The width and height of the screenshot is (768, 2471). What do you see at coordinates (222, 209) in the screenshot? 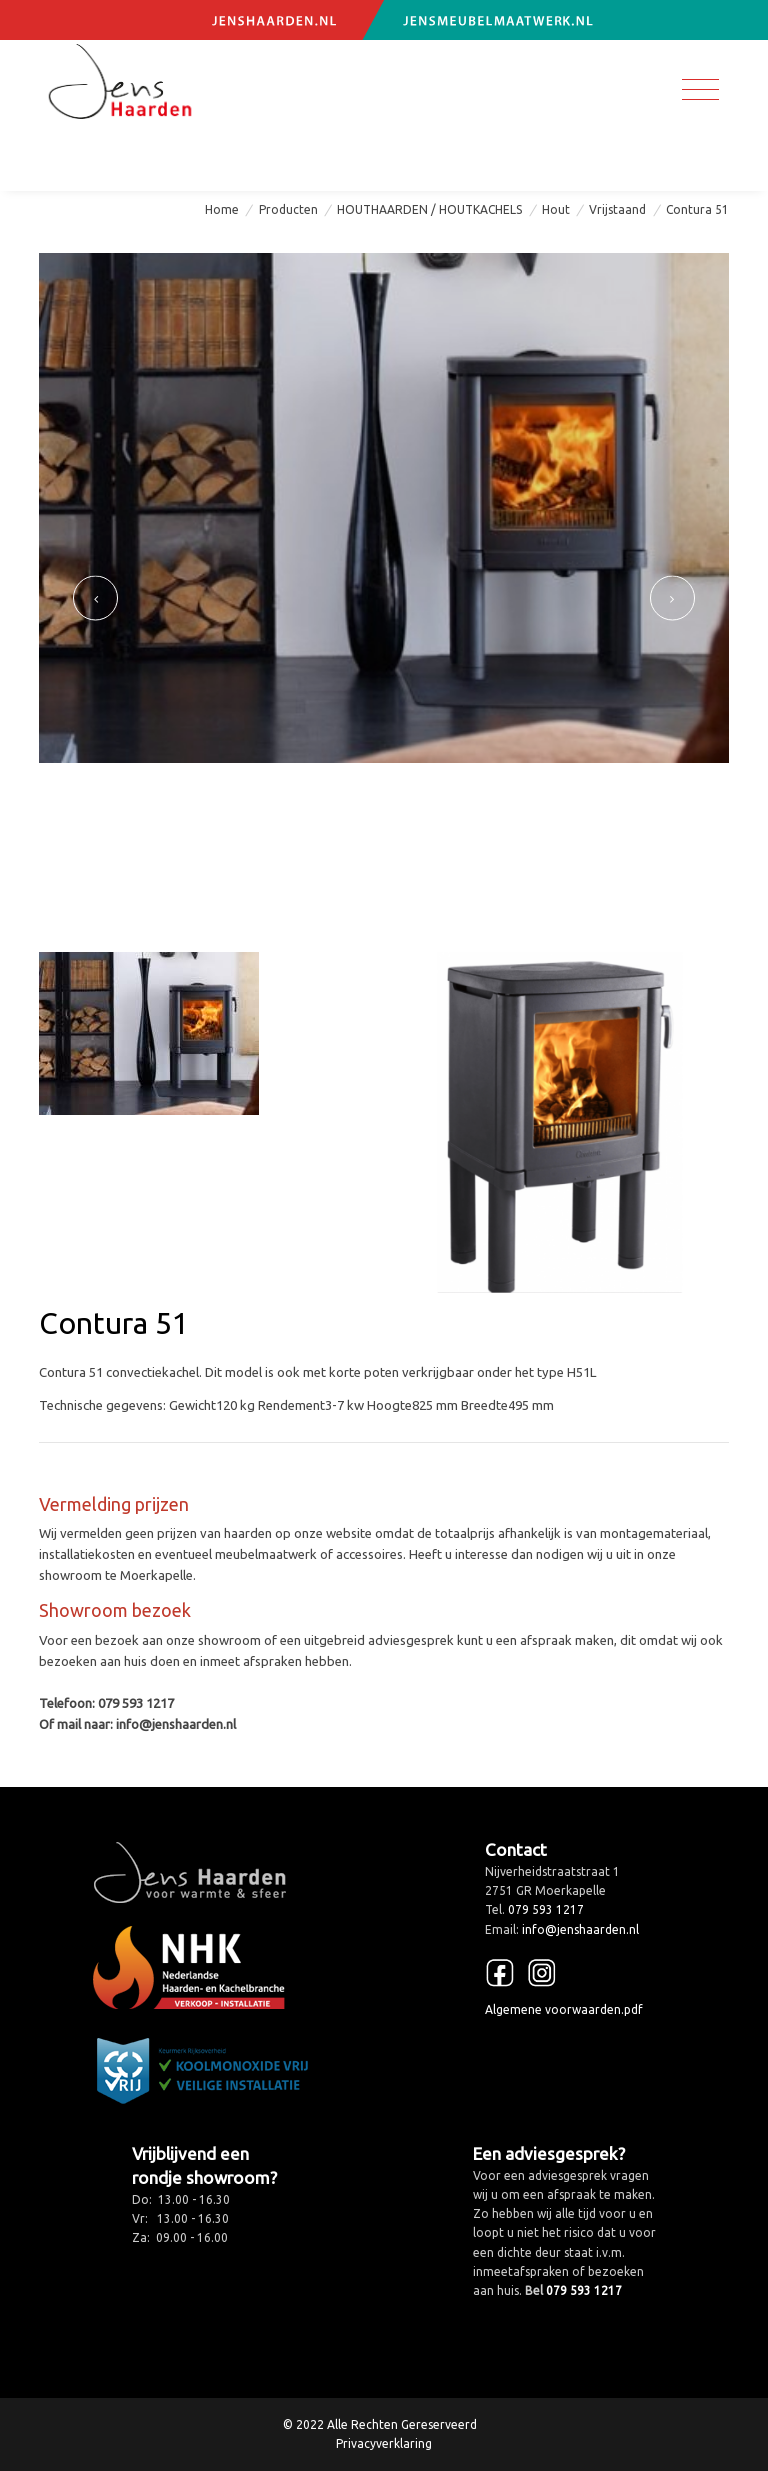
I see `Home` at bounding box center [222, 209].